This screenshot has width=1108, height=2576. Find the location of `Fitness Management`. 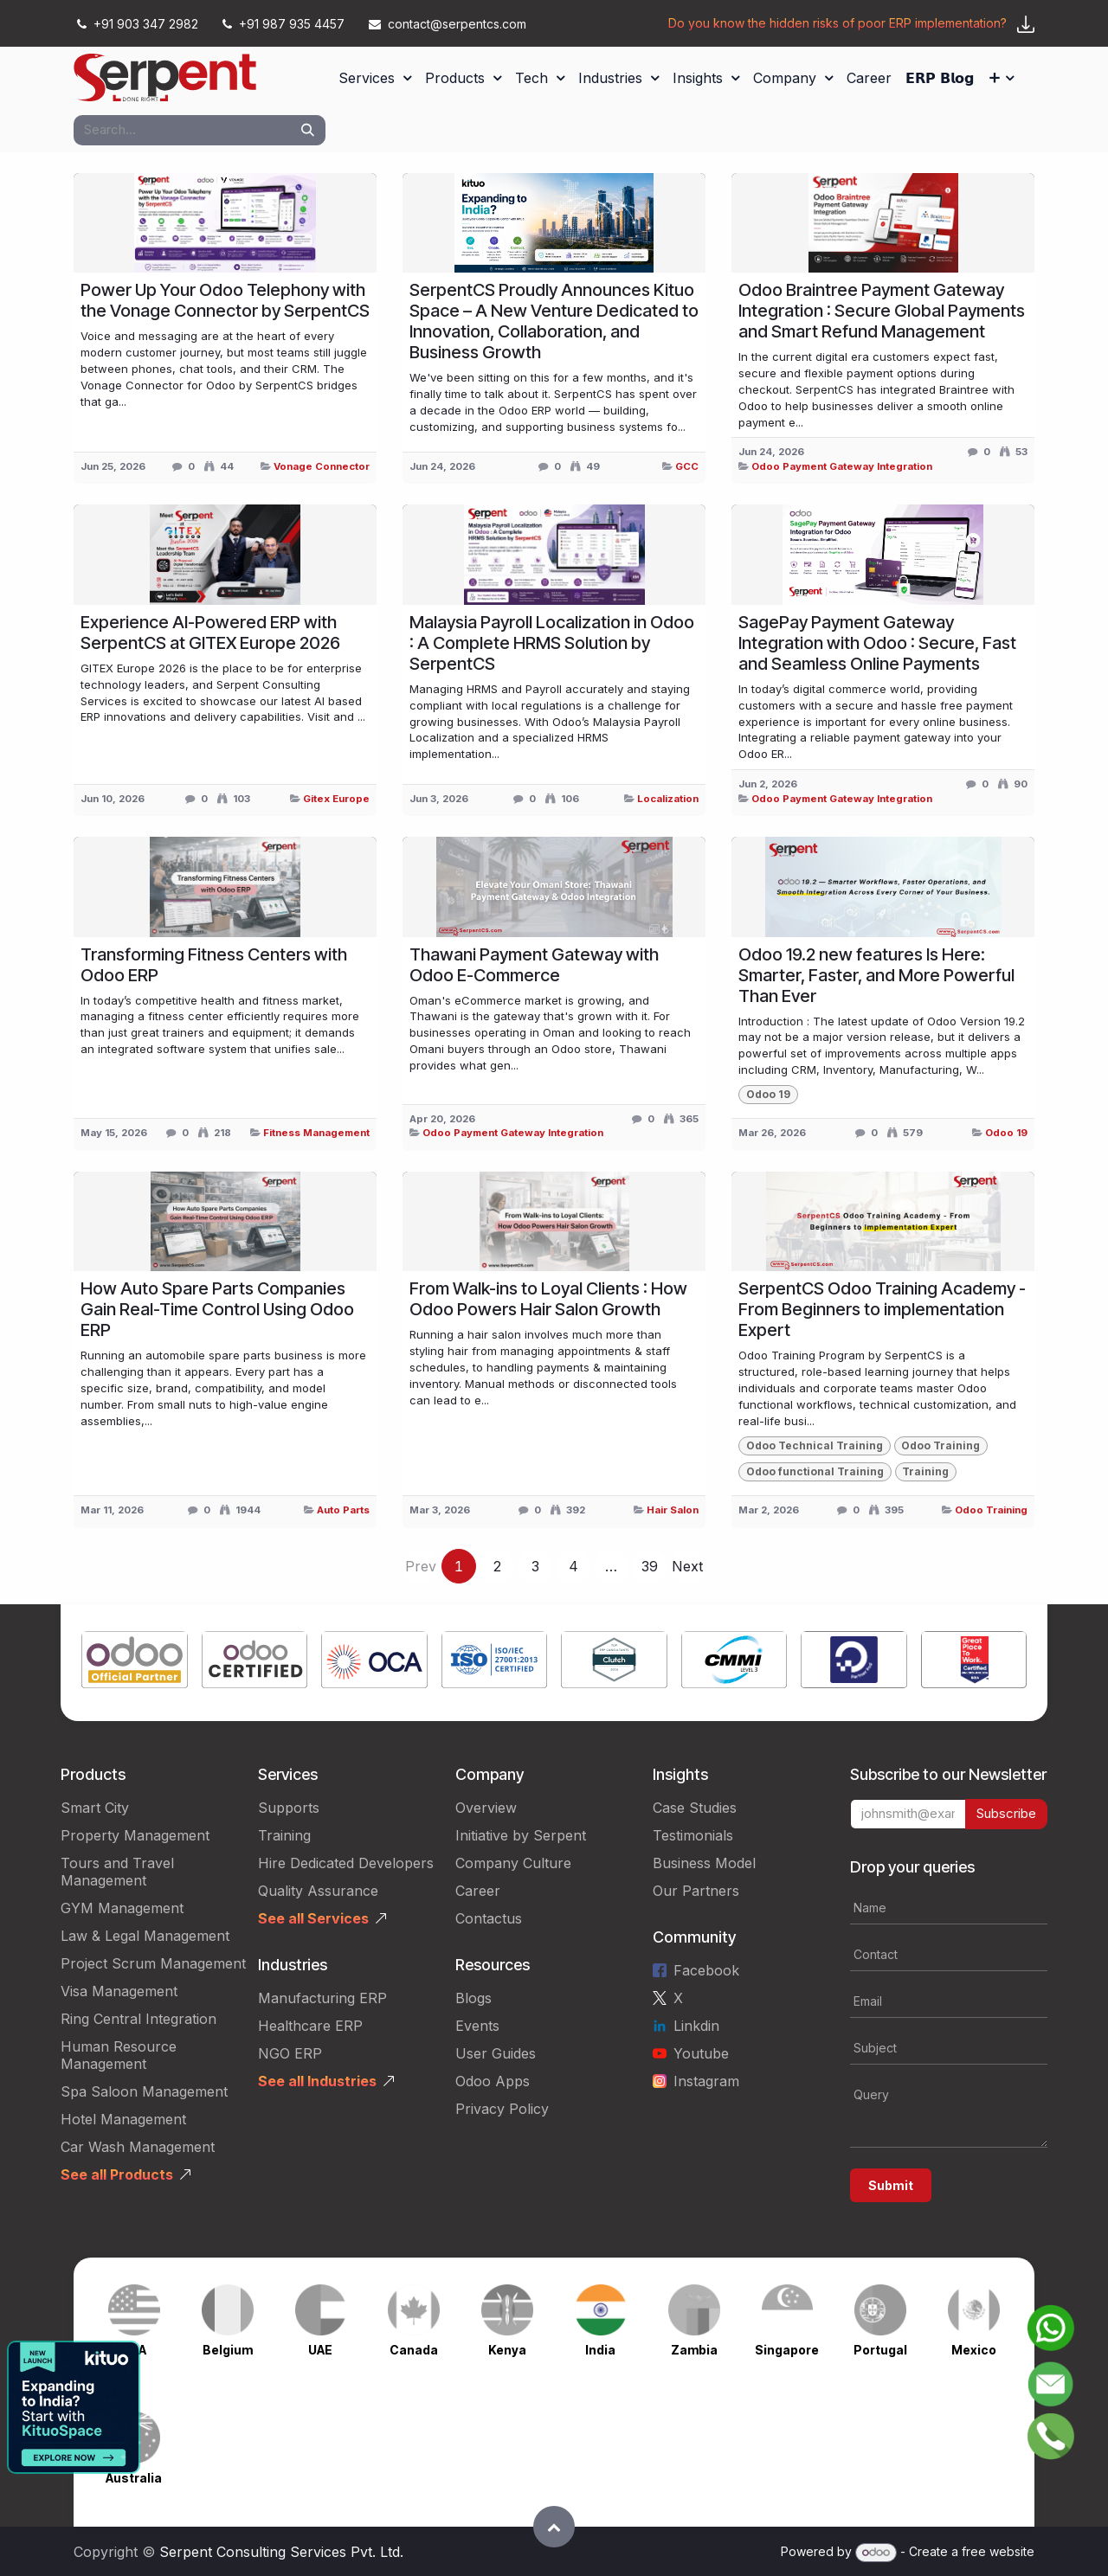

Fitness Management is located at coordinates (316, 1133).